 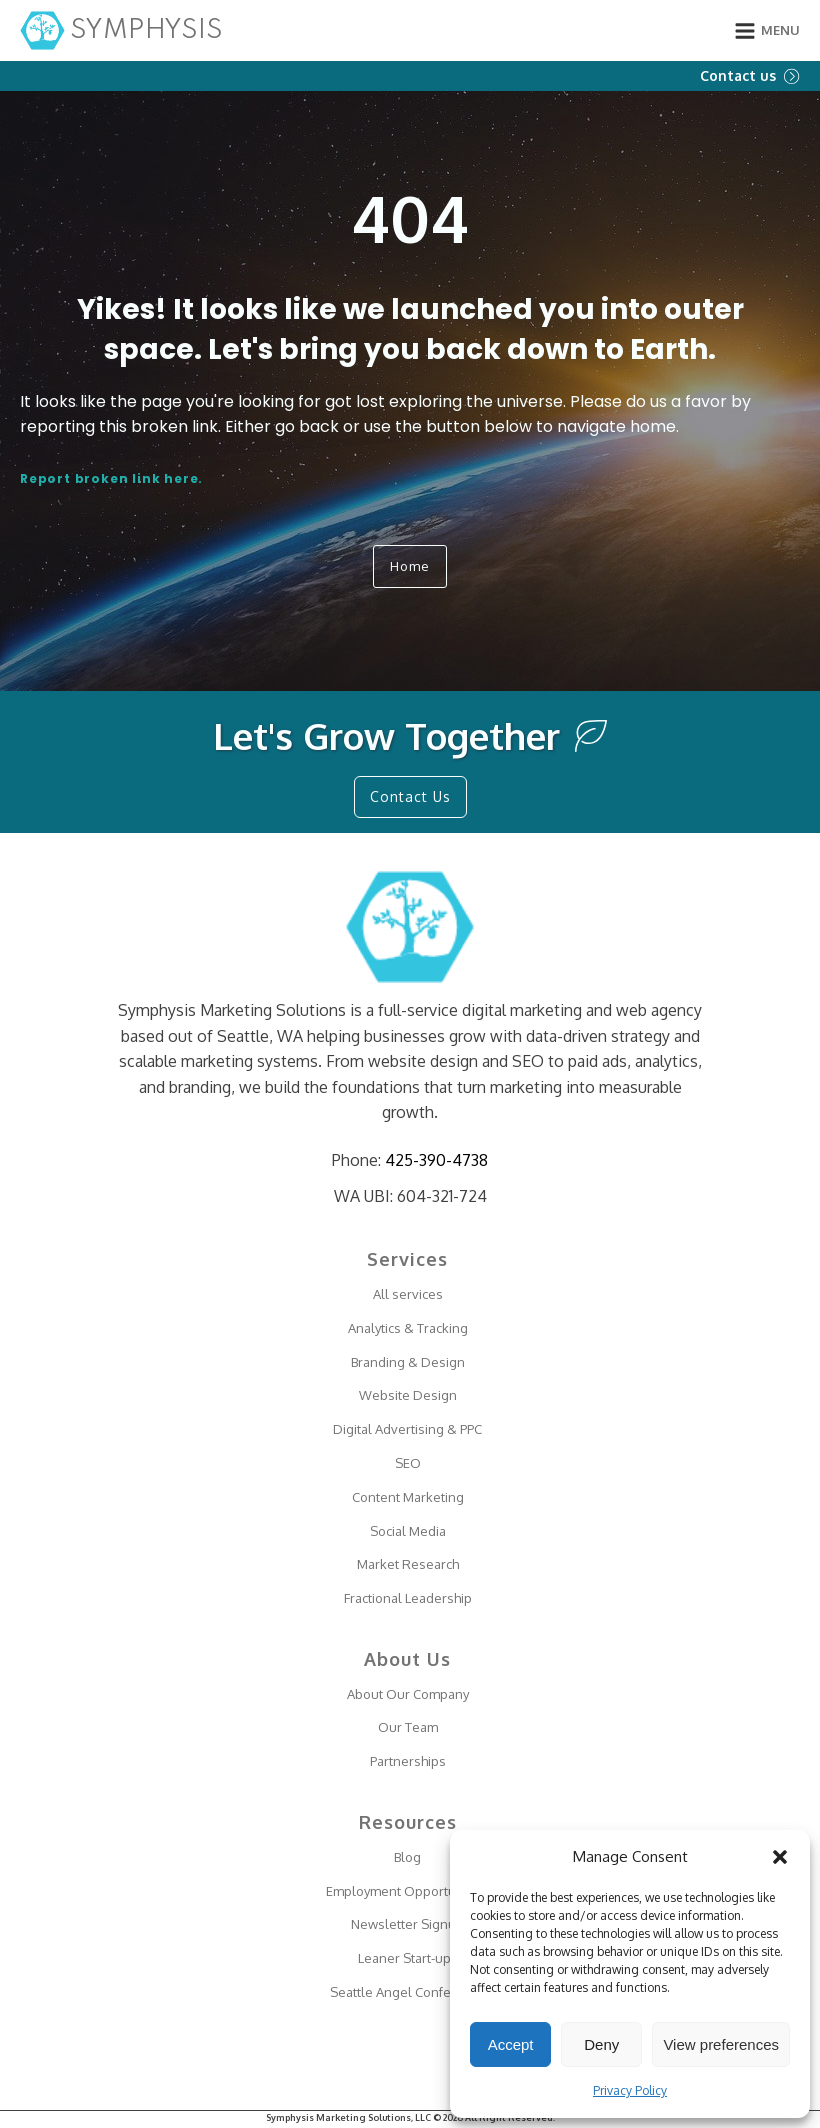 I want to click on About Our Company, so click(x=408, y=1694).